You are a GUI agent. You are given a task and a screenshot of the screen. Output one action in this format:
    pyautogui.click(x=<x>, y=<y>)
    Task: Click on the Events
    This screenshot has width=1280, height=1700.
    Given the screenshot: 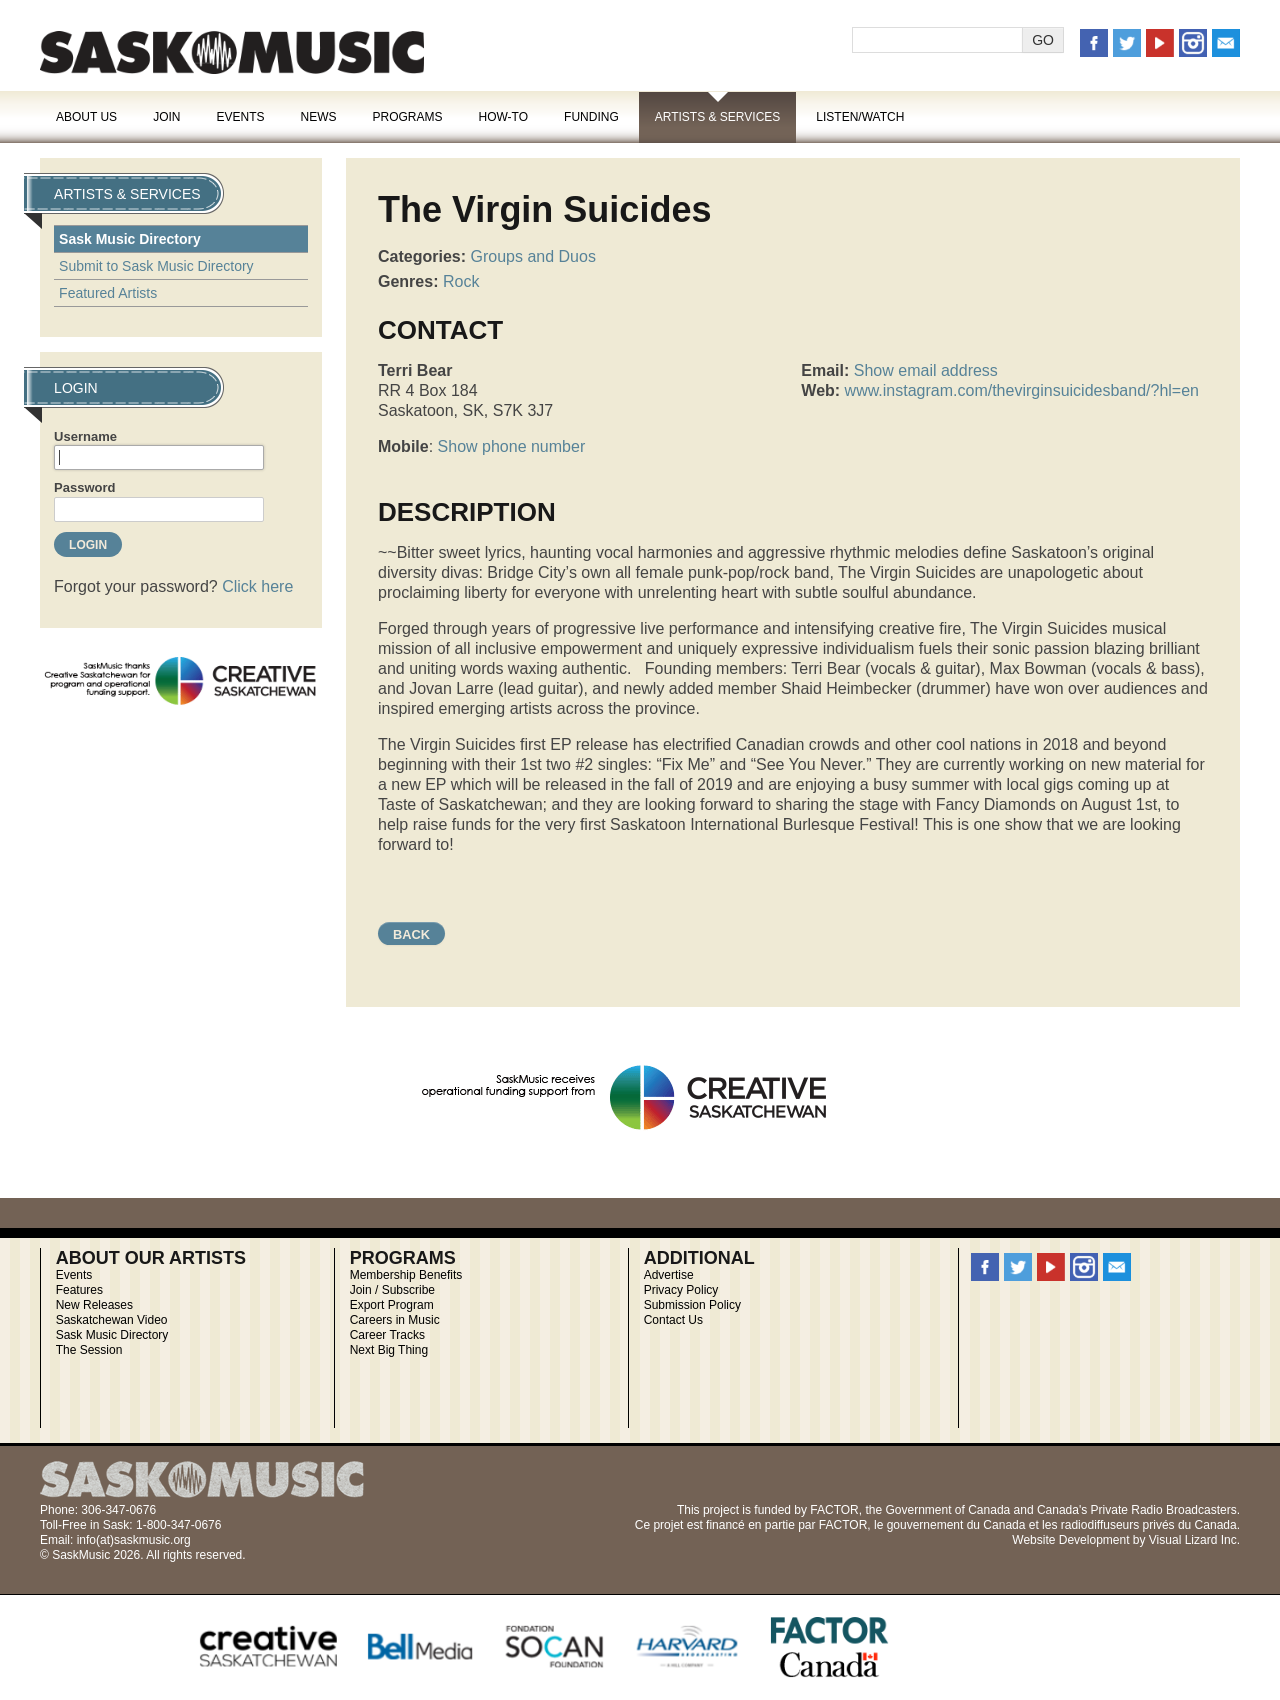 What is the action you would take?
    pyautogui.click(x=240, y=117)
    